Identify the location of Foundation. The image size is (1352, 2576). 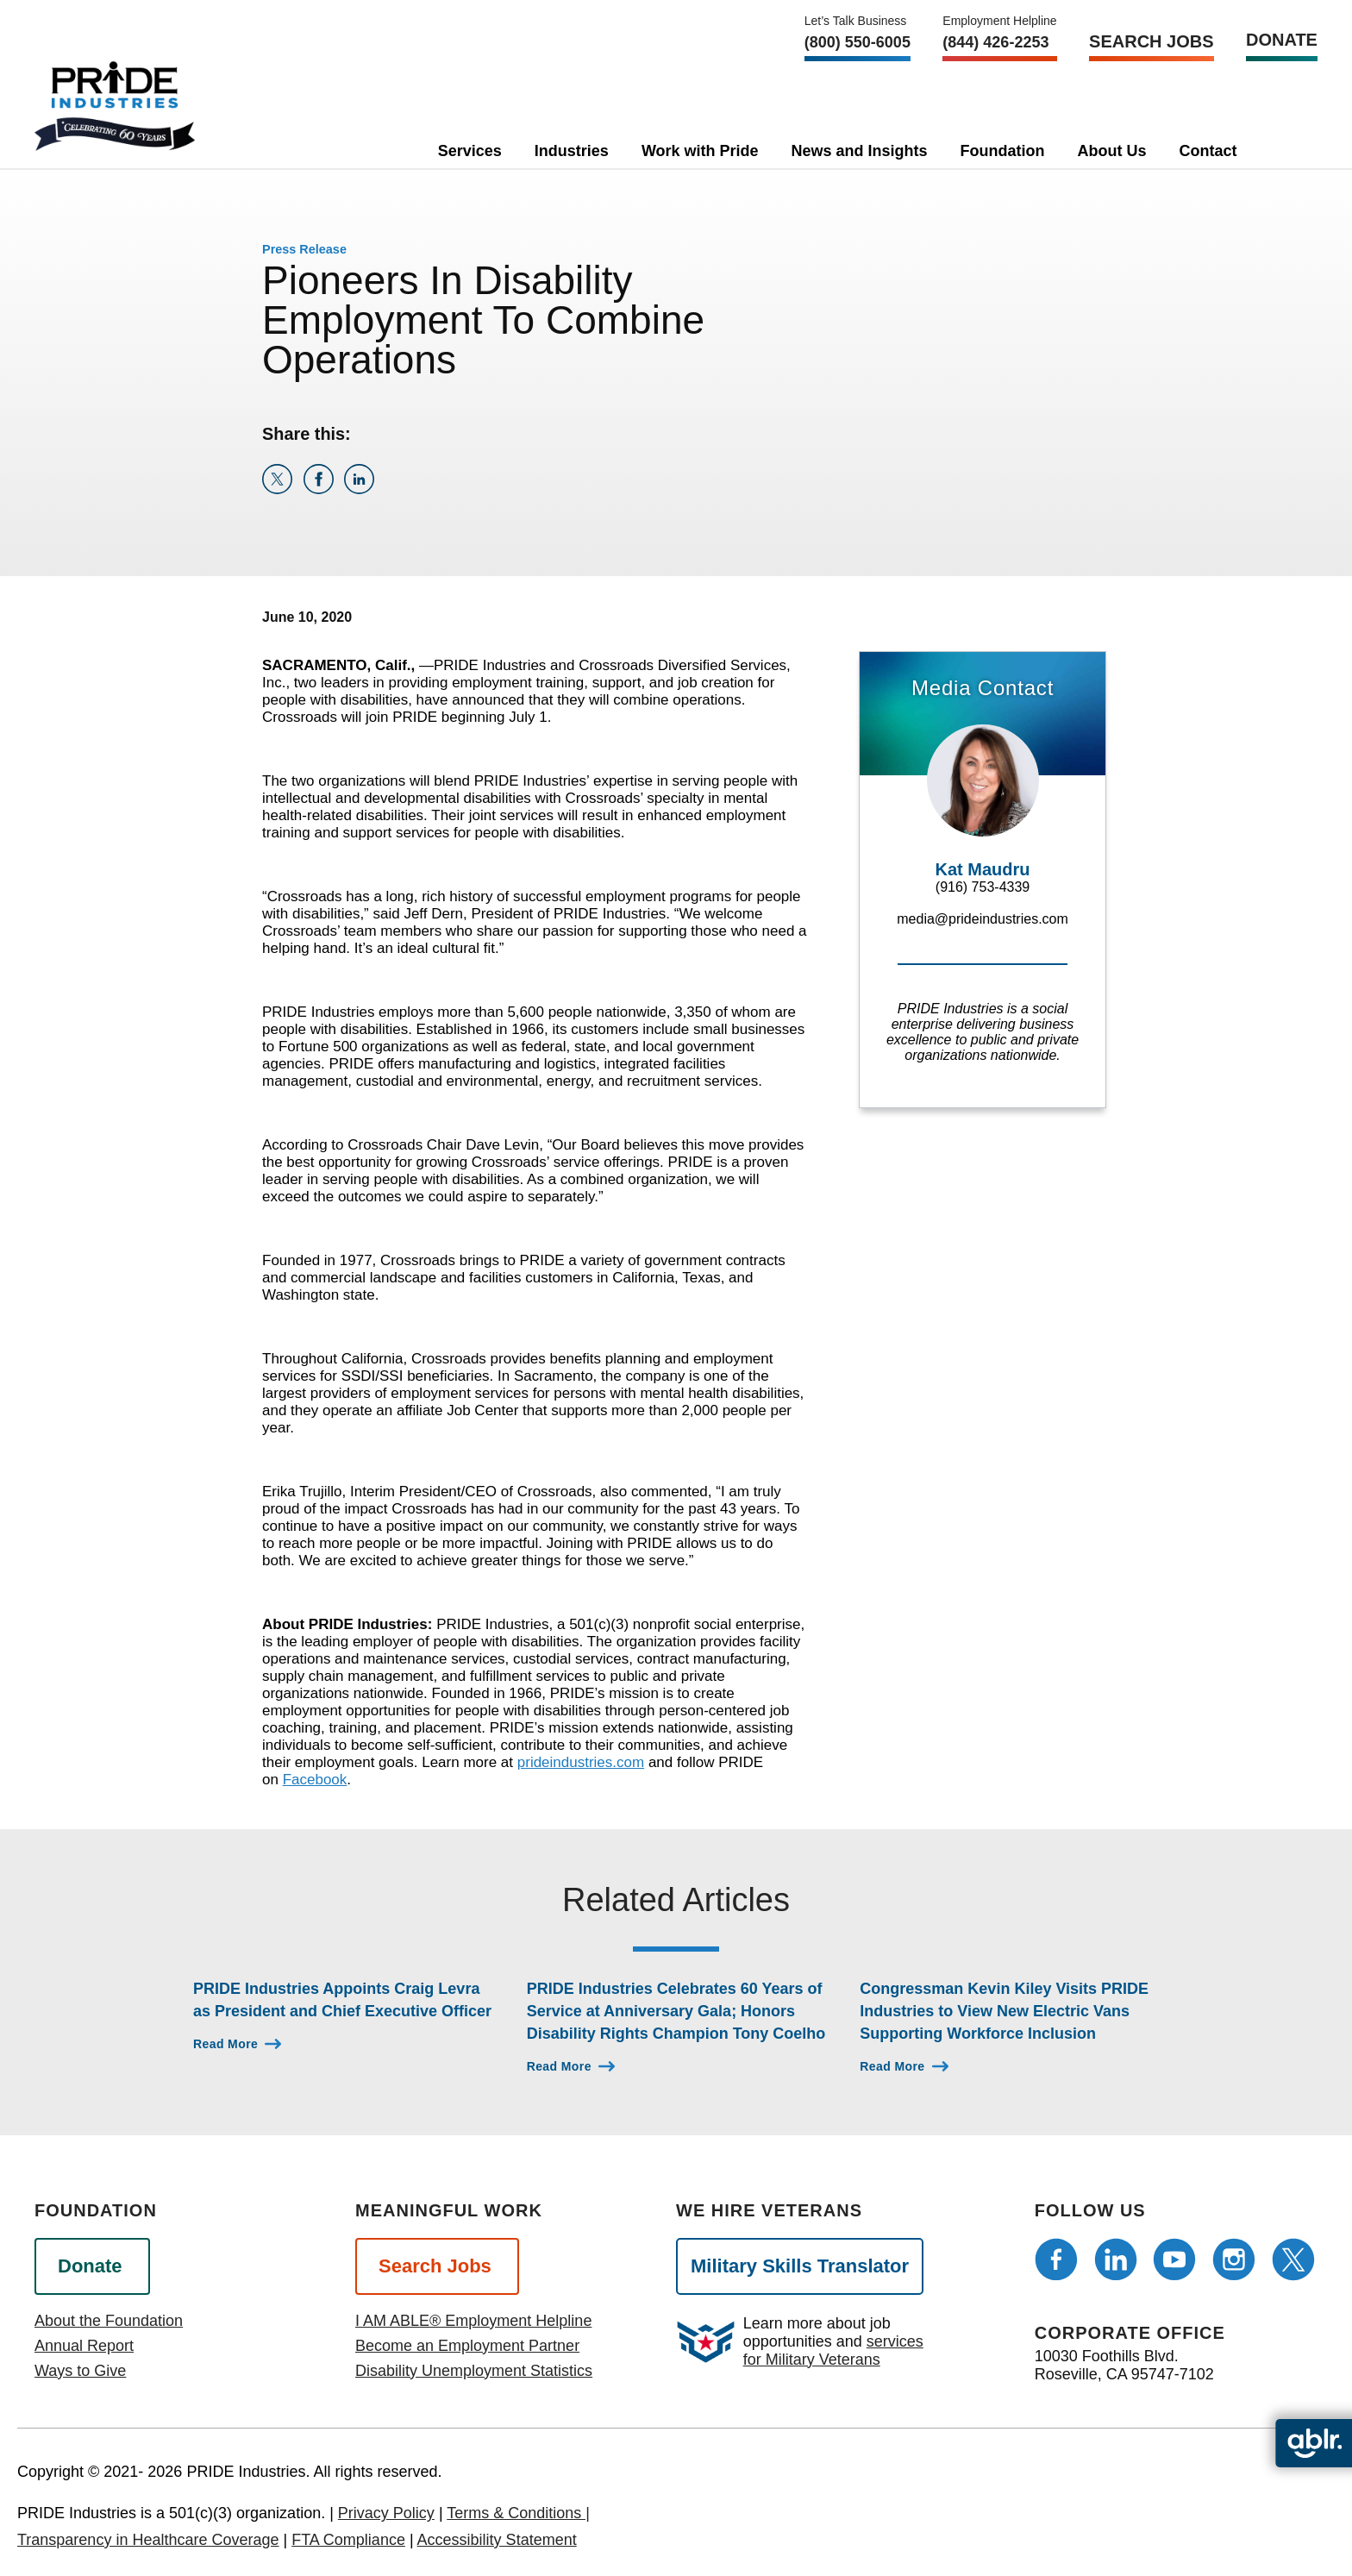
(1003, 151).